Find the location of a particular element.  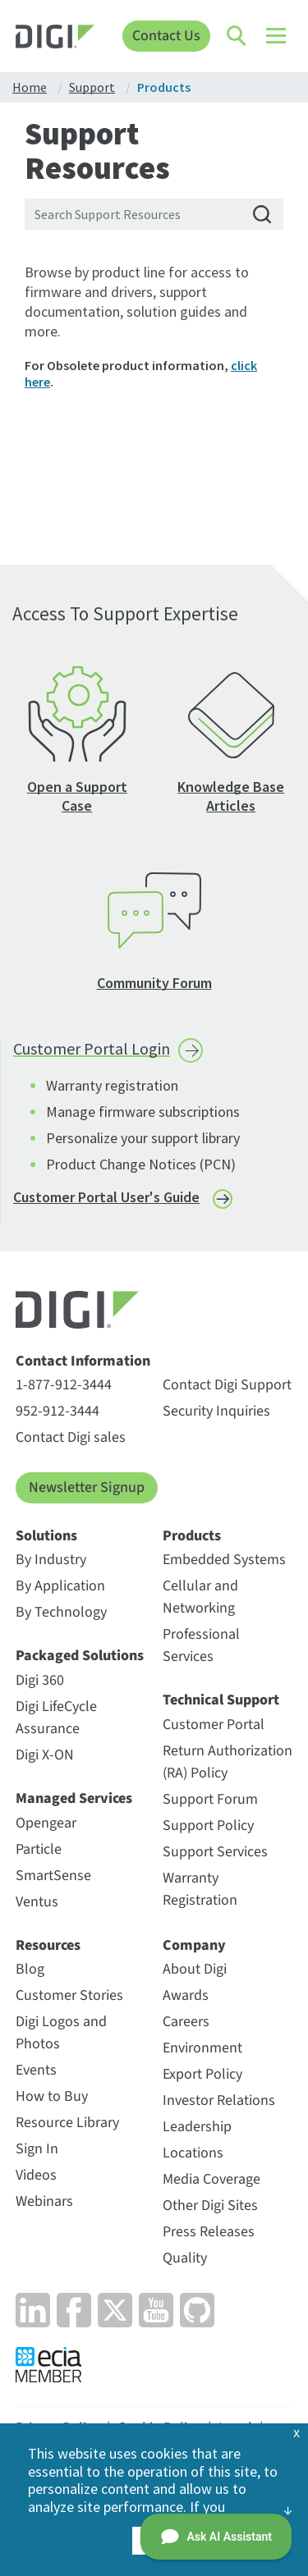

Resources is located at coordinates (48, 1946).